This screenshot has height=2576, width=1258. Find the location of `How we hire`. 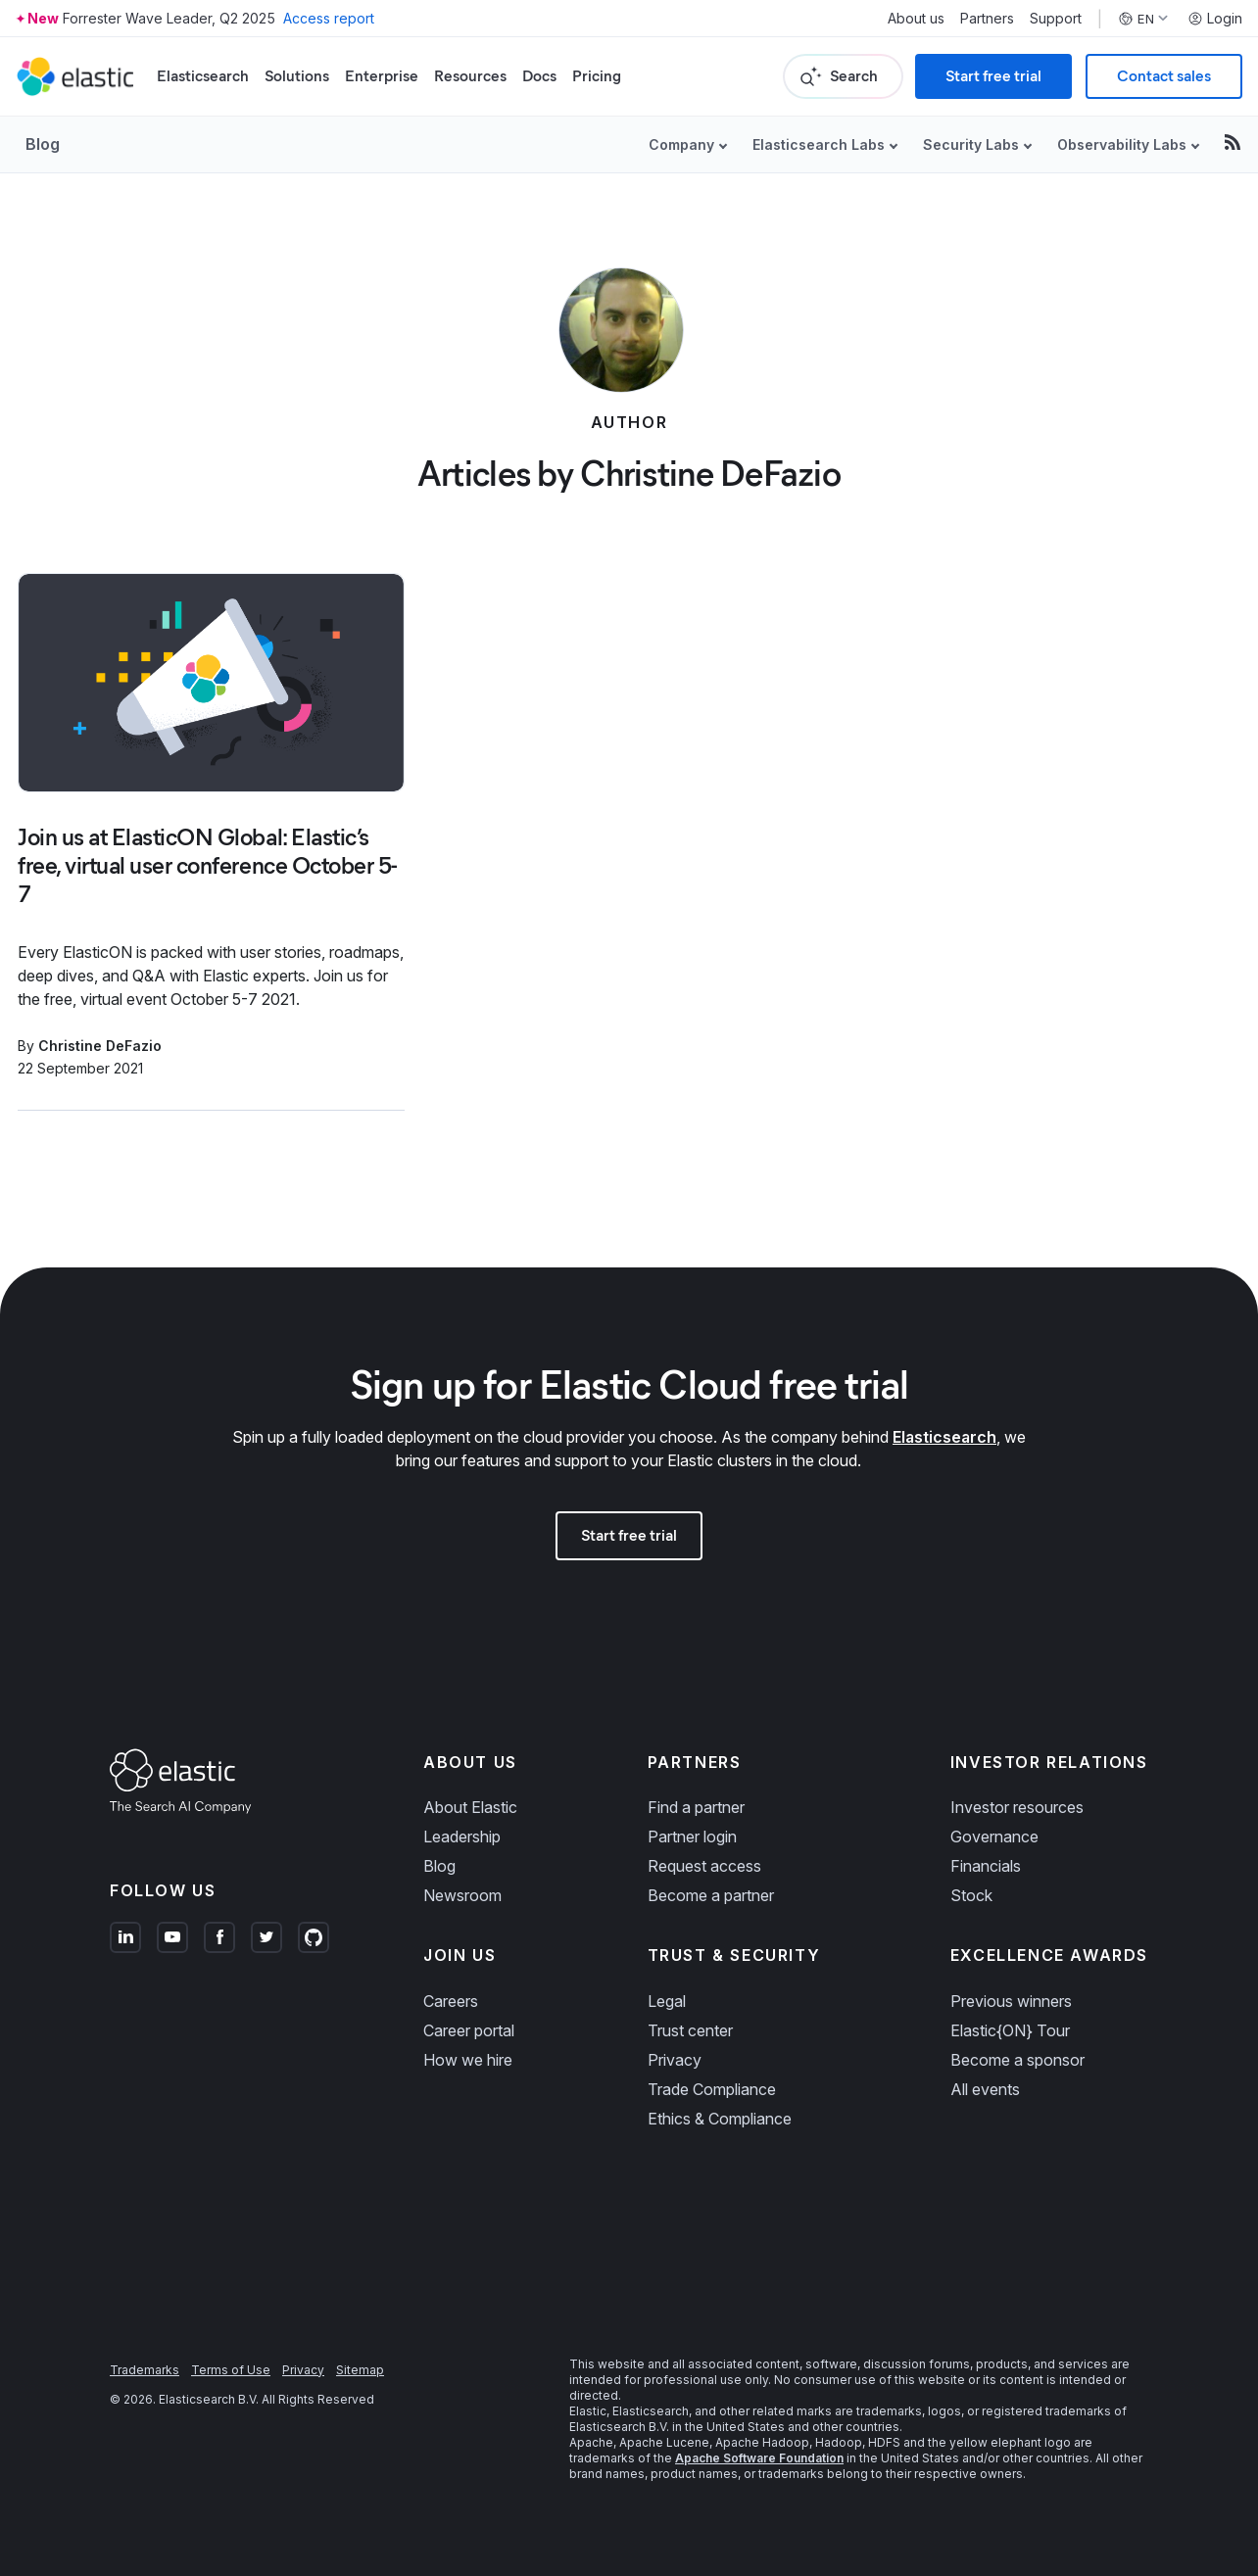

How we hire is located at coordinates (467, 2060).